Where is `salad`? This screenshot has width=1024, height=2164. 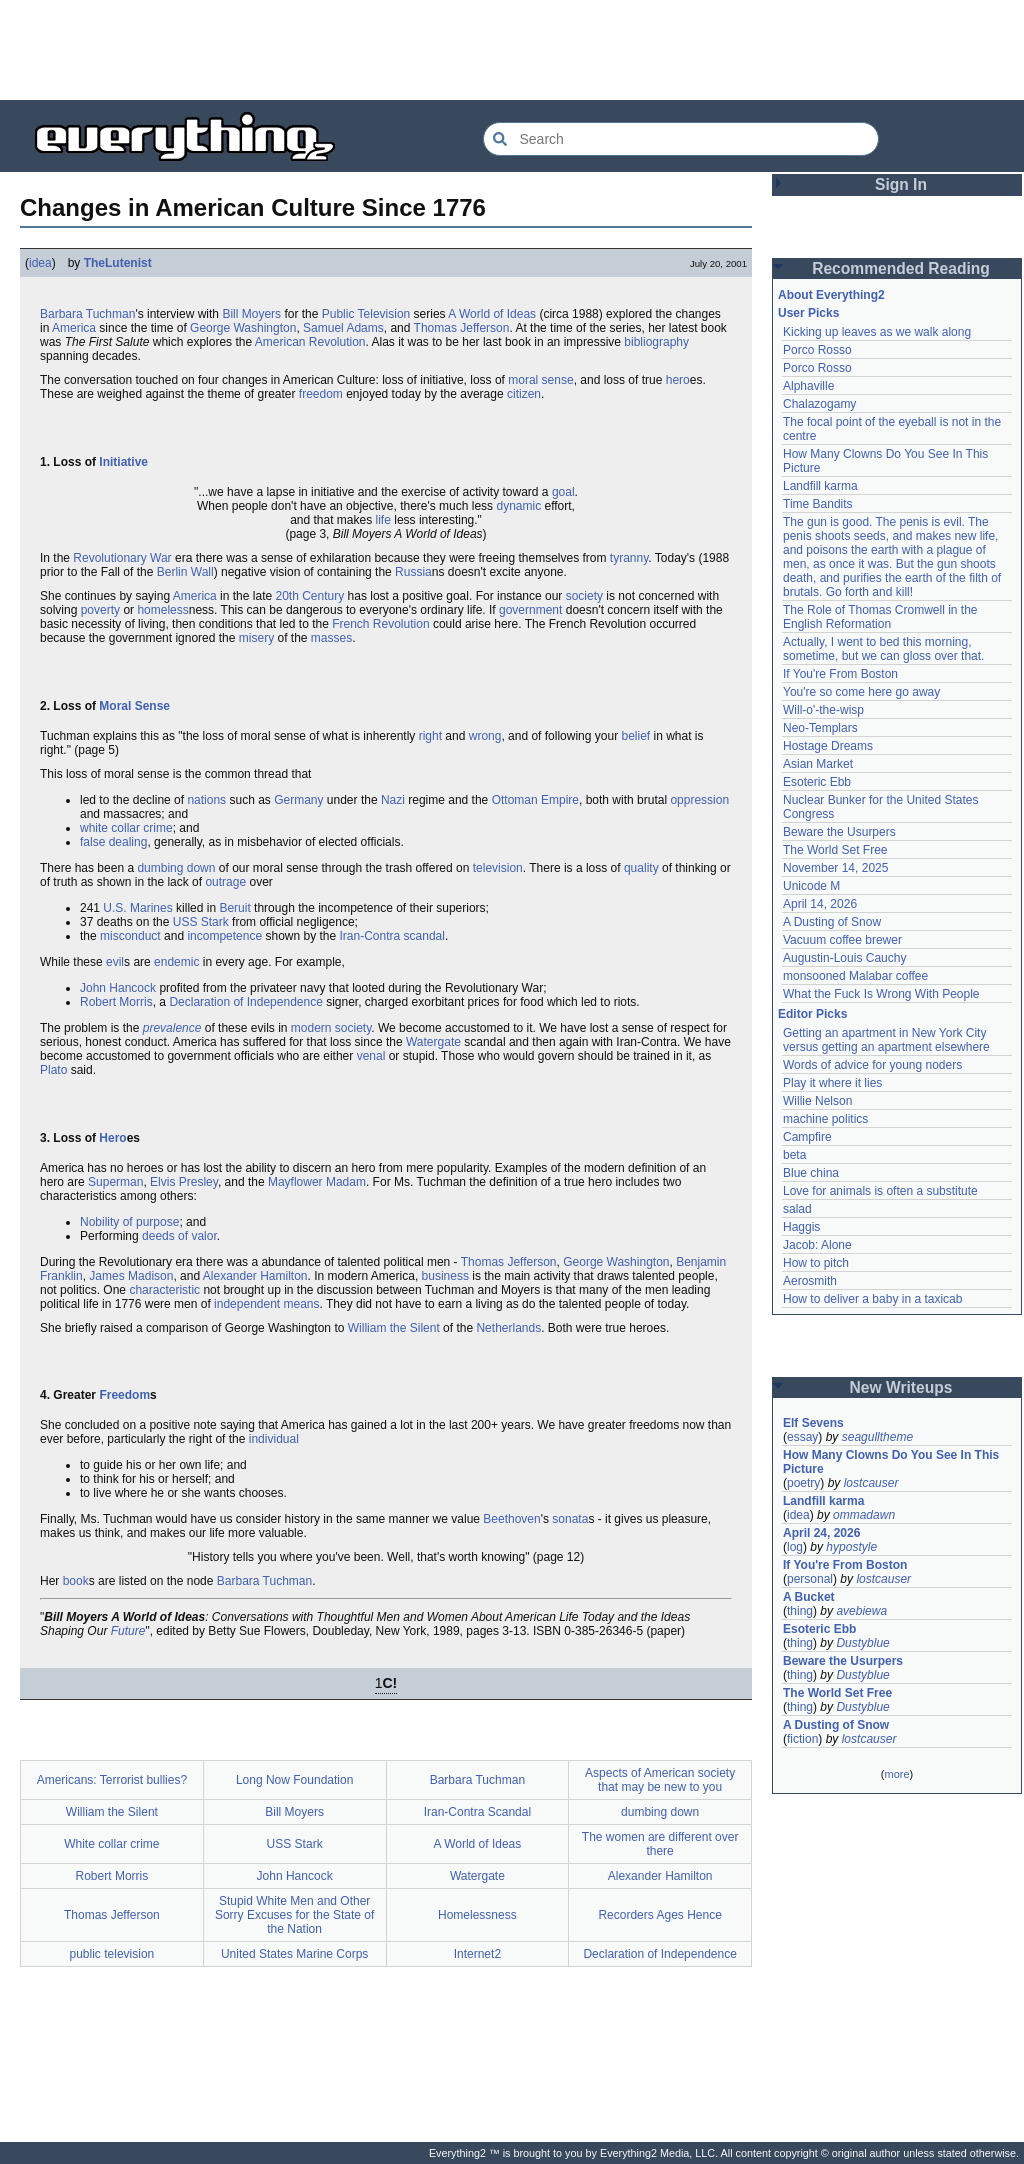 salad is located at coordinates (797, 1209).